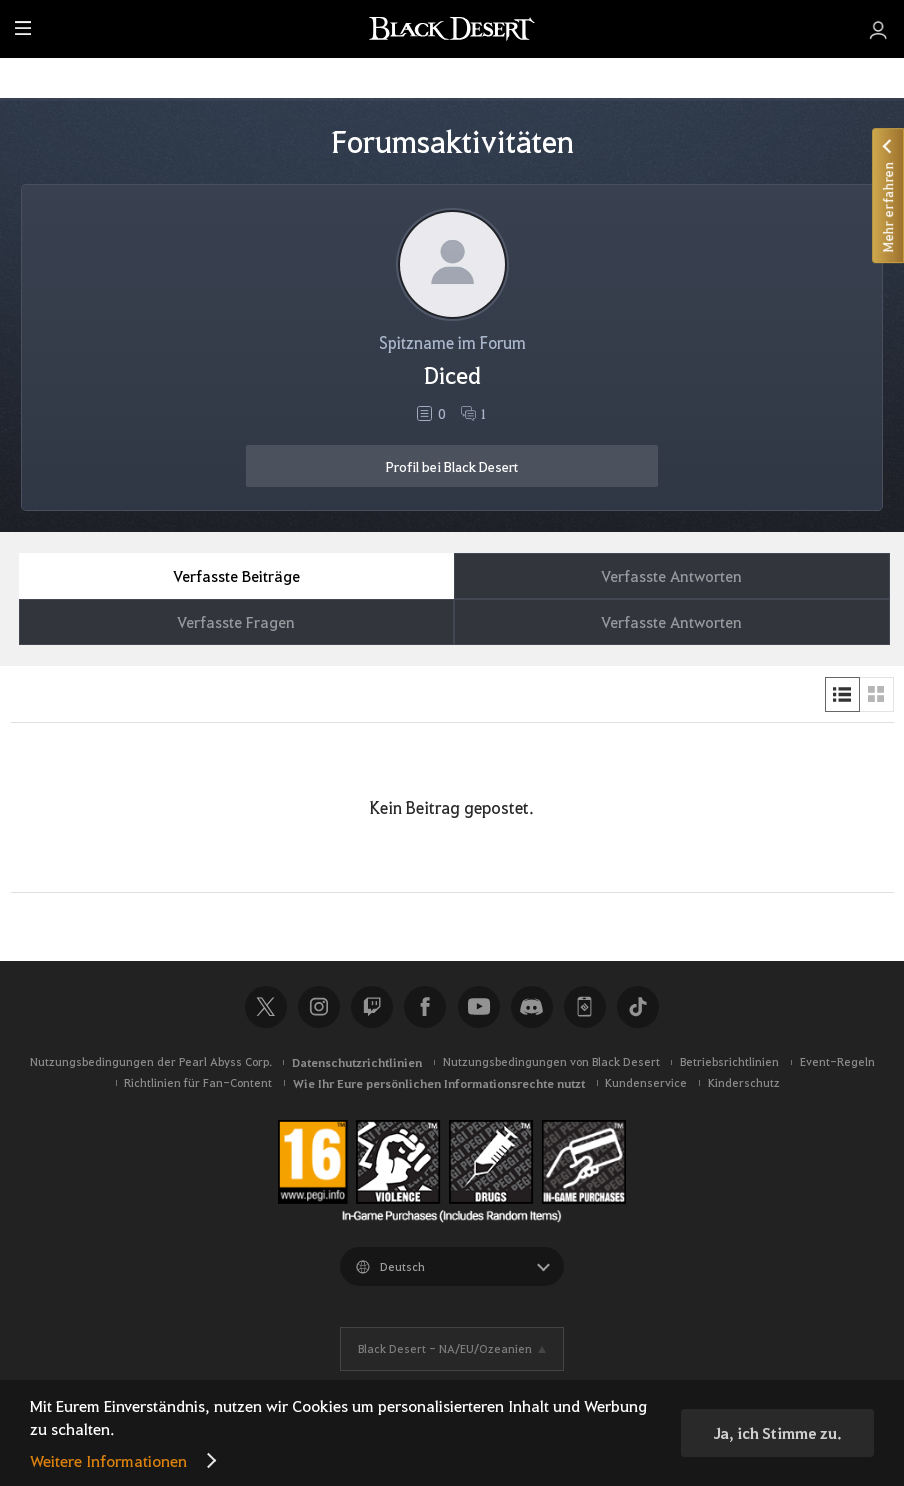 The height and width of the screenshot is (1486, 904). I want to click on Instagram, so click(319, 1007).